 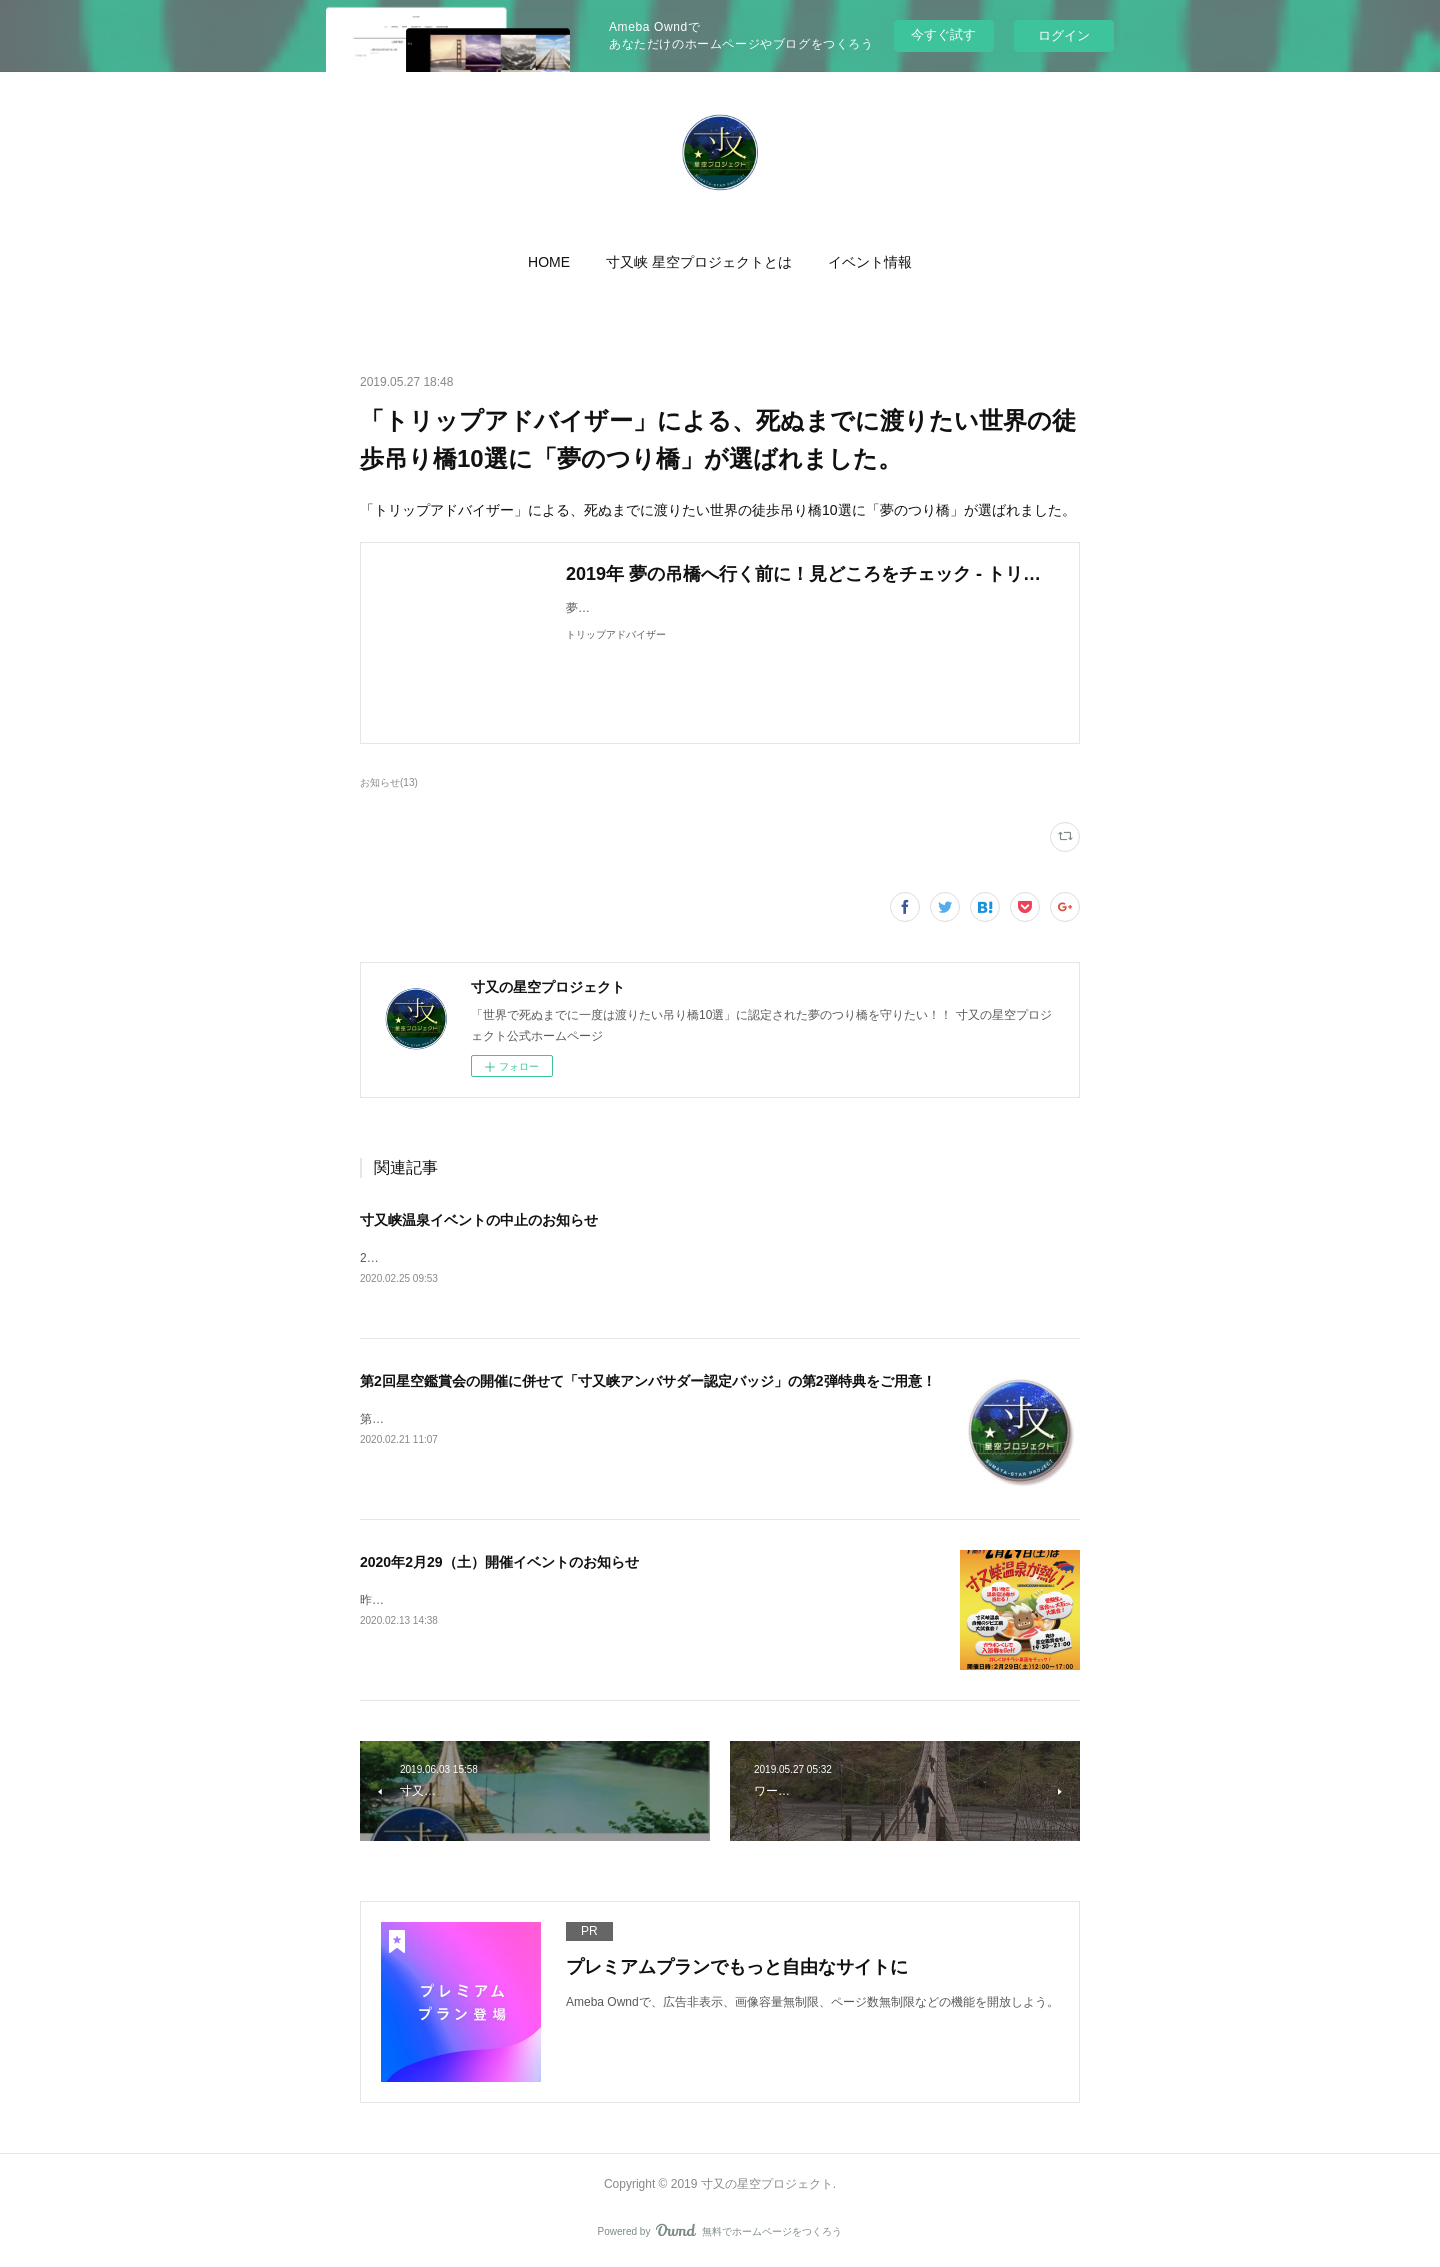 What do you see at coordinates (499, 1564) in the screenshot?
I see `2020年2月29（土）開催イベントのお知らせ` at bounding box center [499, 1564].